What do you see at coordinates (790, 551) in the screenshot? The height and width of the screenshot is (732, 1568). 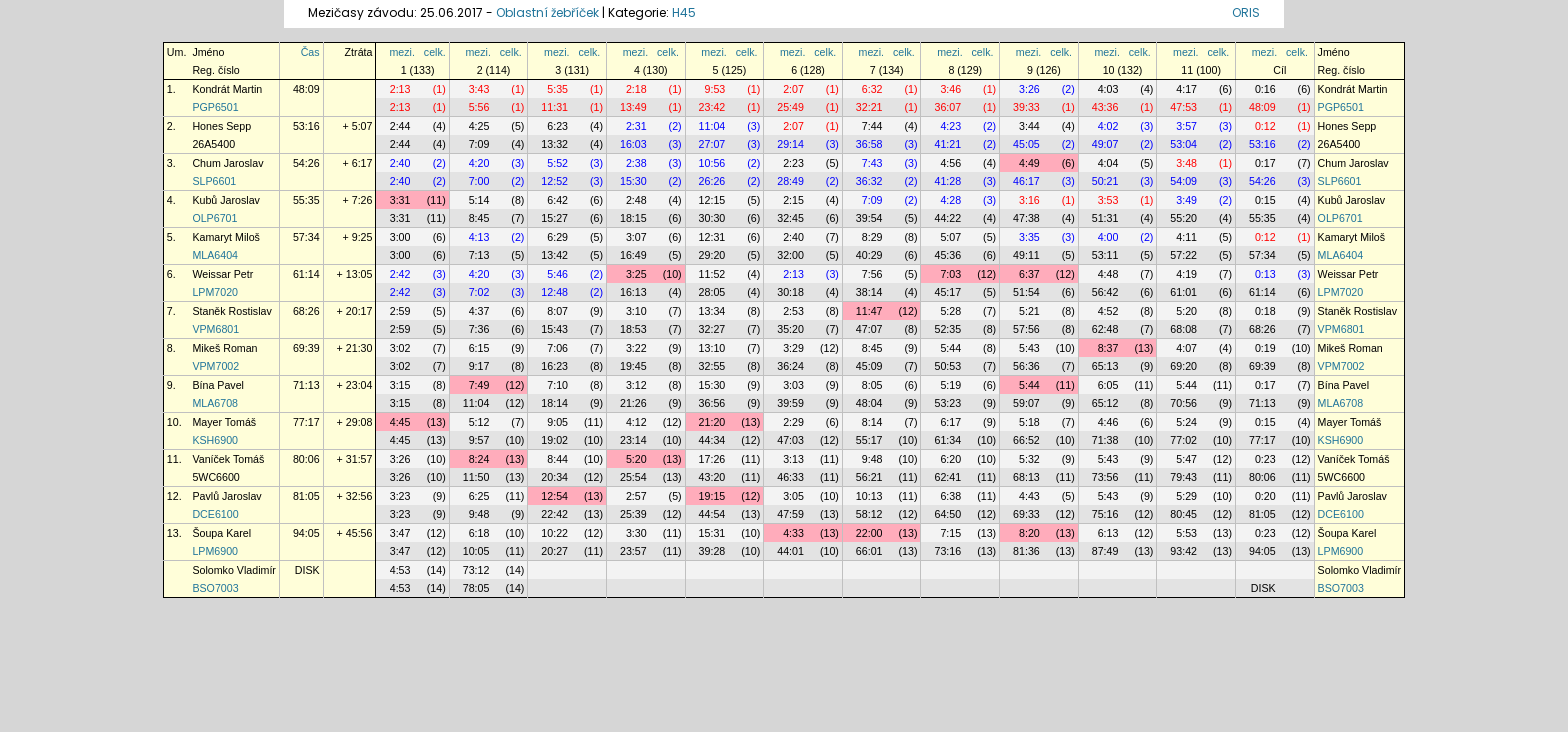 I see `44:01` at bounding box center [790, 551].